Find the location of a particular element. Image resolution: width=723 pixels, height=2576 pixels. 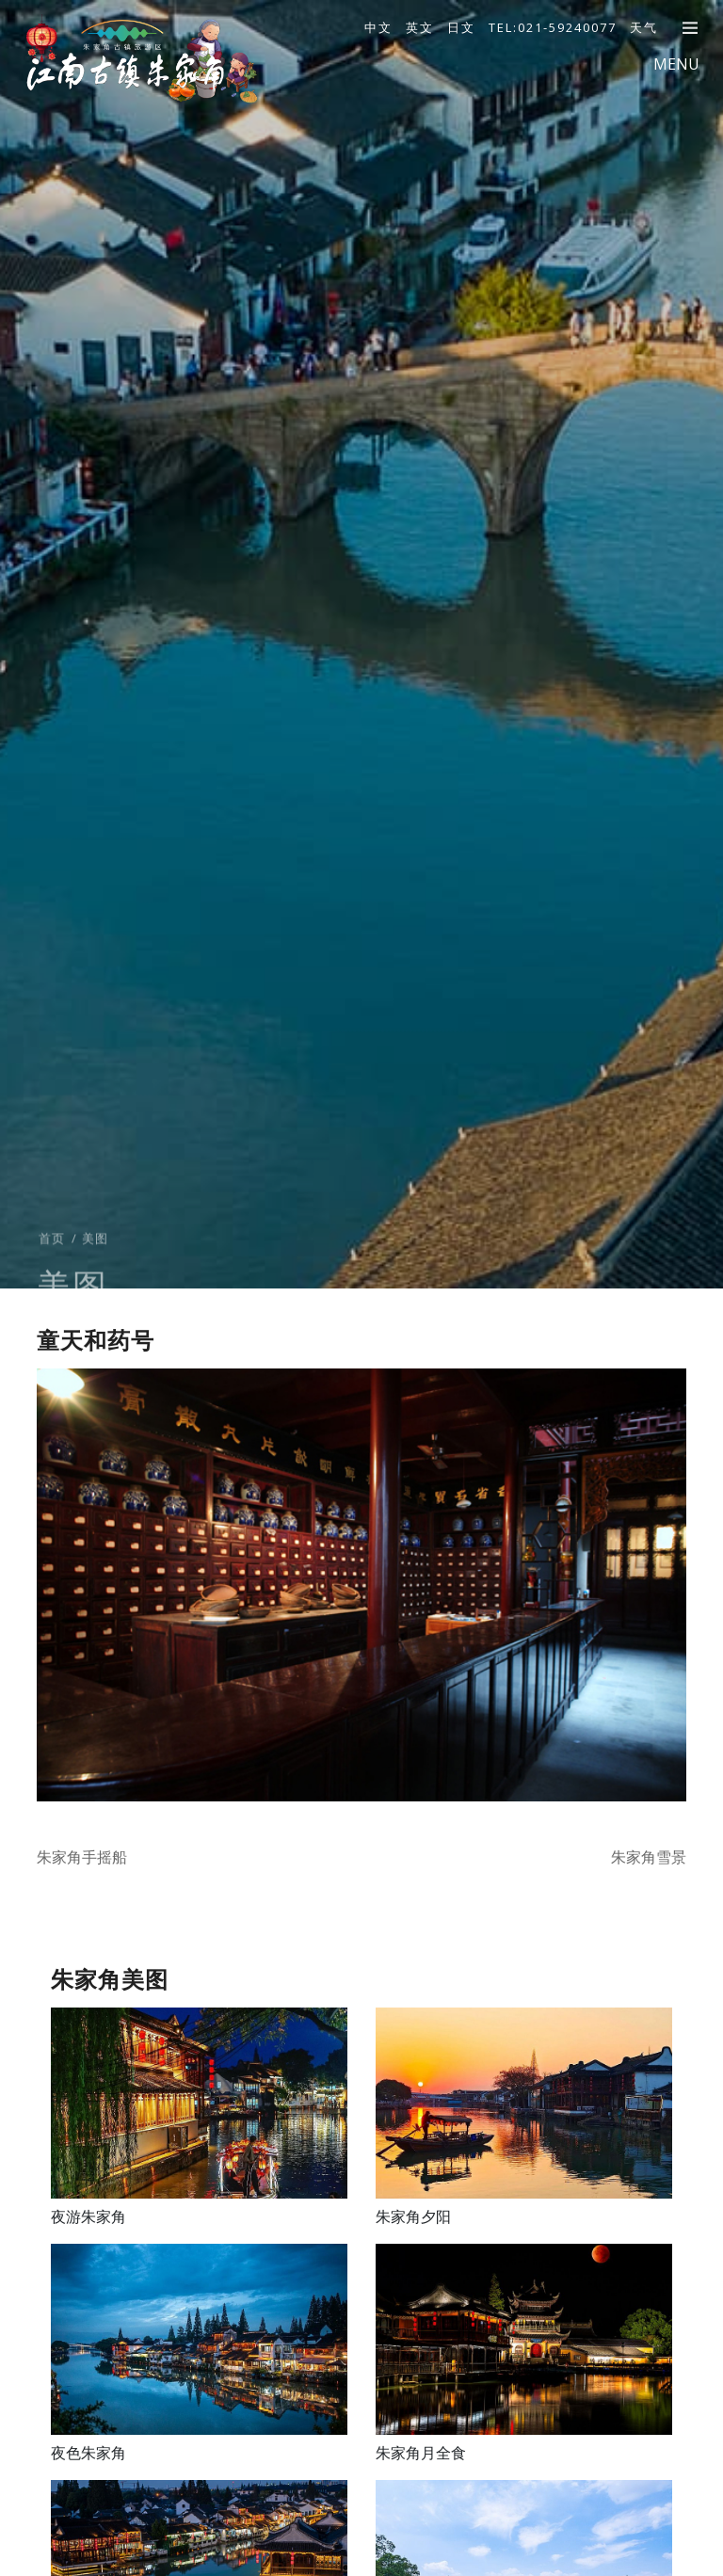

天气 is located at coordinates (644, 27).